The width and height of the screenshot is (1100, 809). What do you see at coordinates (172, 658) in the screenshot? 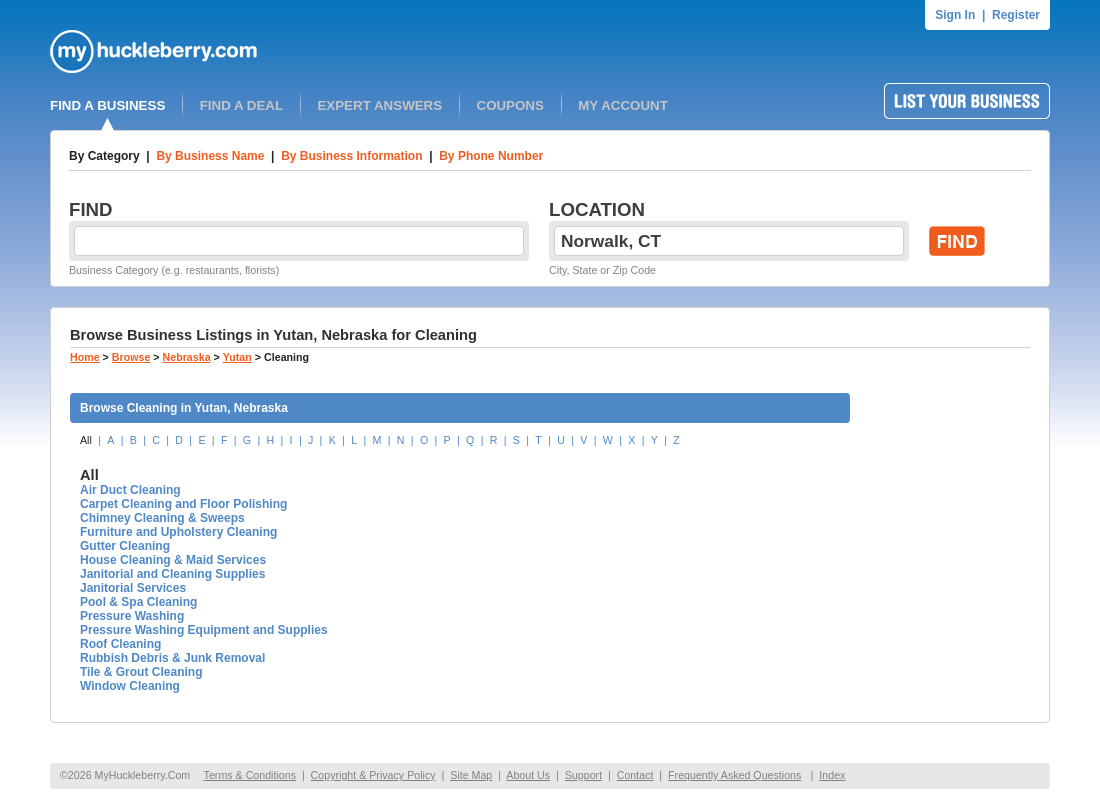
I see `Rubbish Debris & Junk Removal` at bounding box center [172, 658].